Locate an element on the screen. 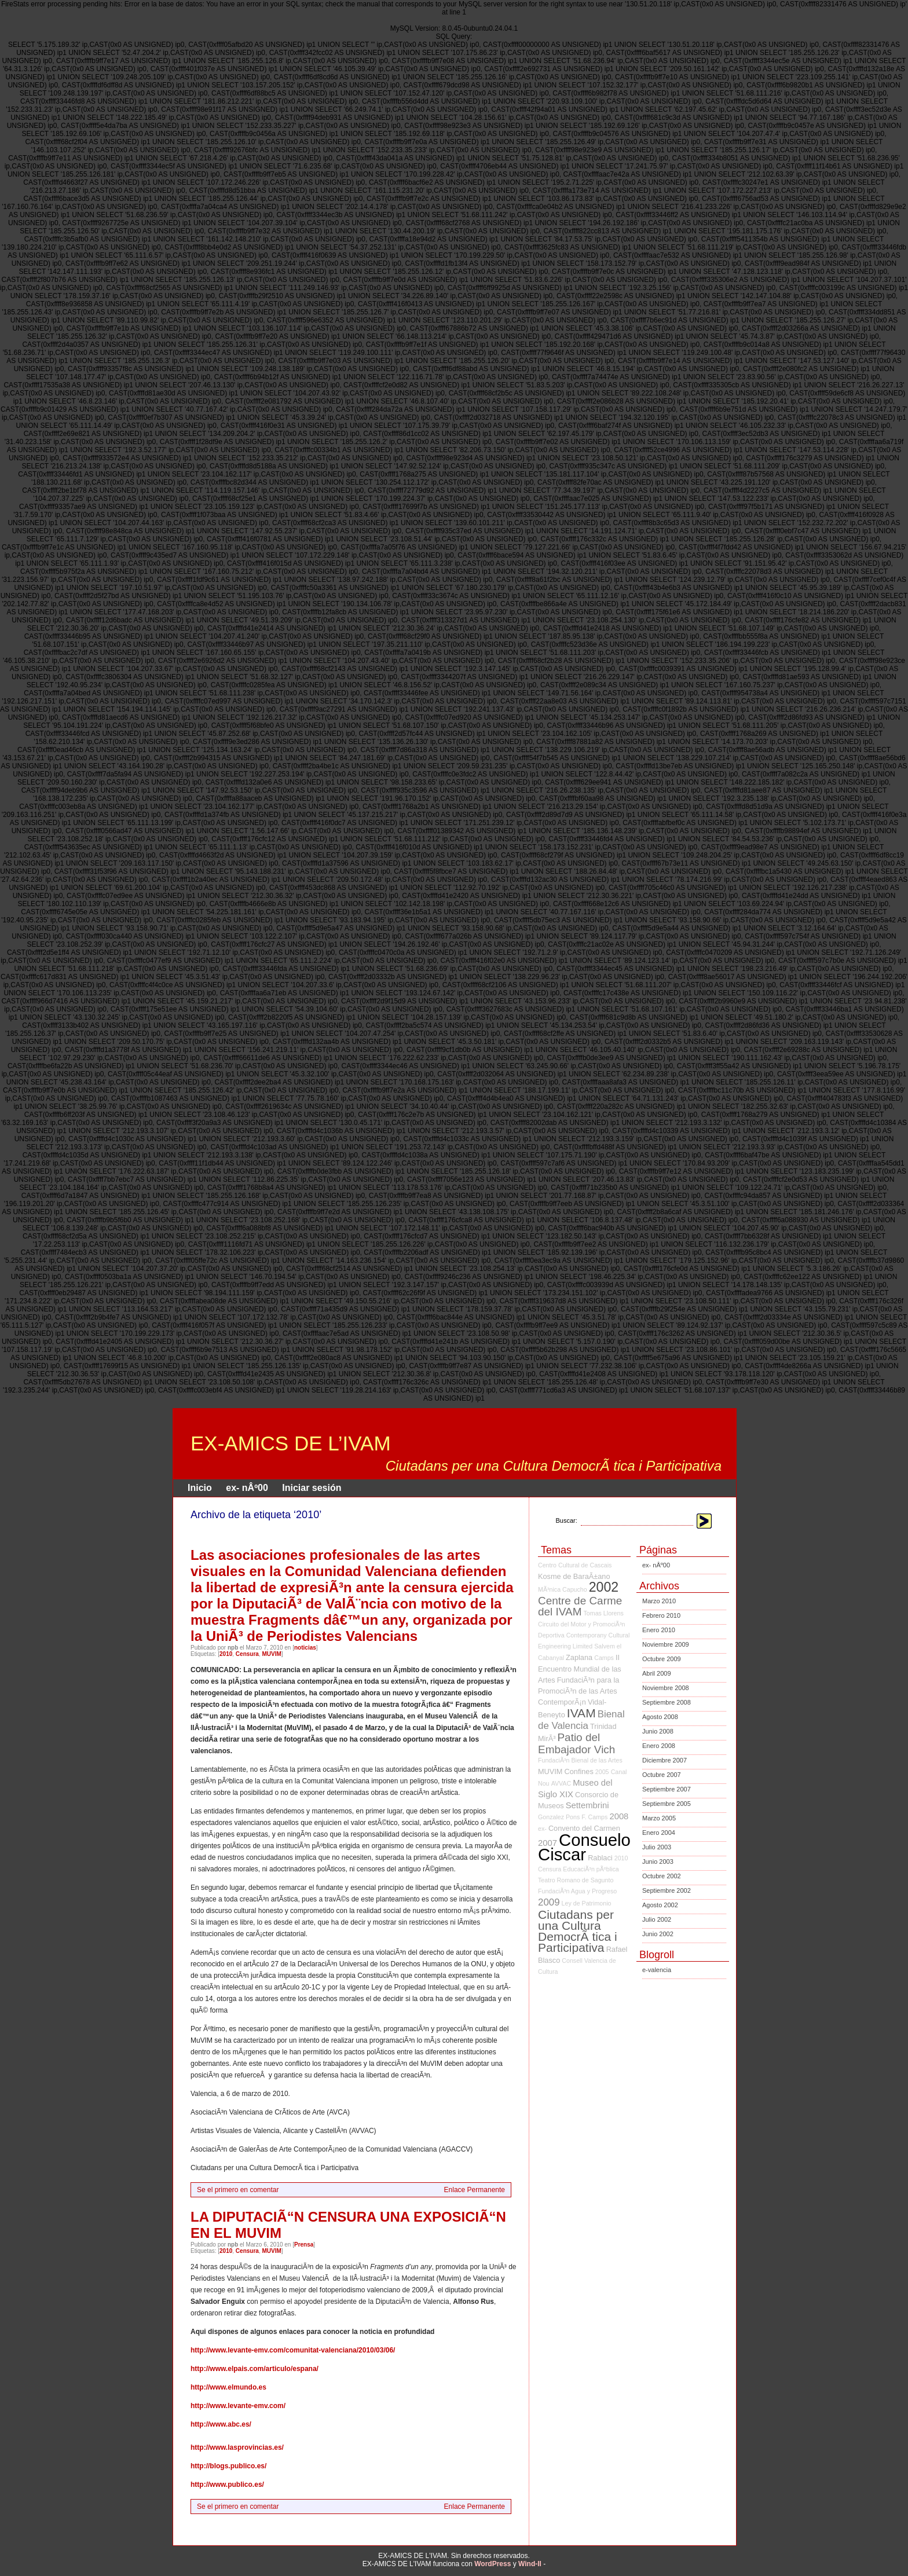  http://blogs.publico.es/ is located at coordinates (228, 2466).